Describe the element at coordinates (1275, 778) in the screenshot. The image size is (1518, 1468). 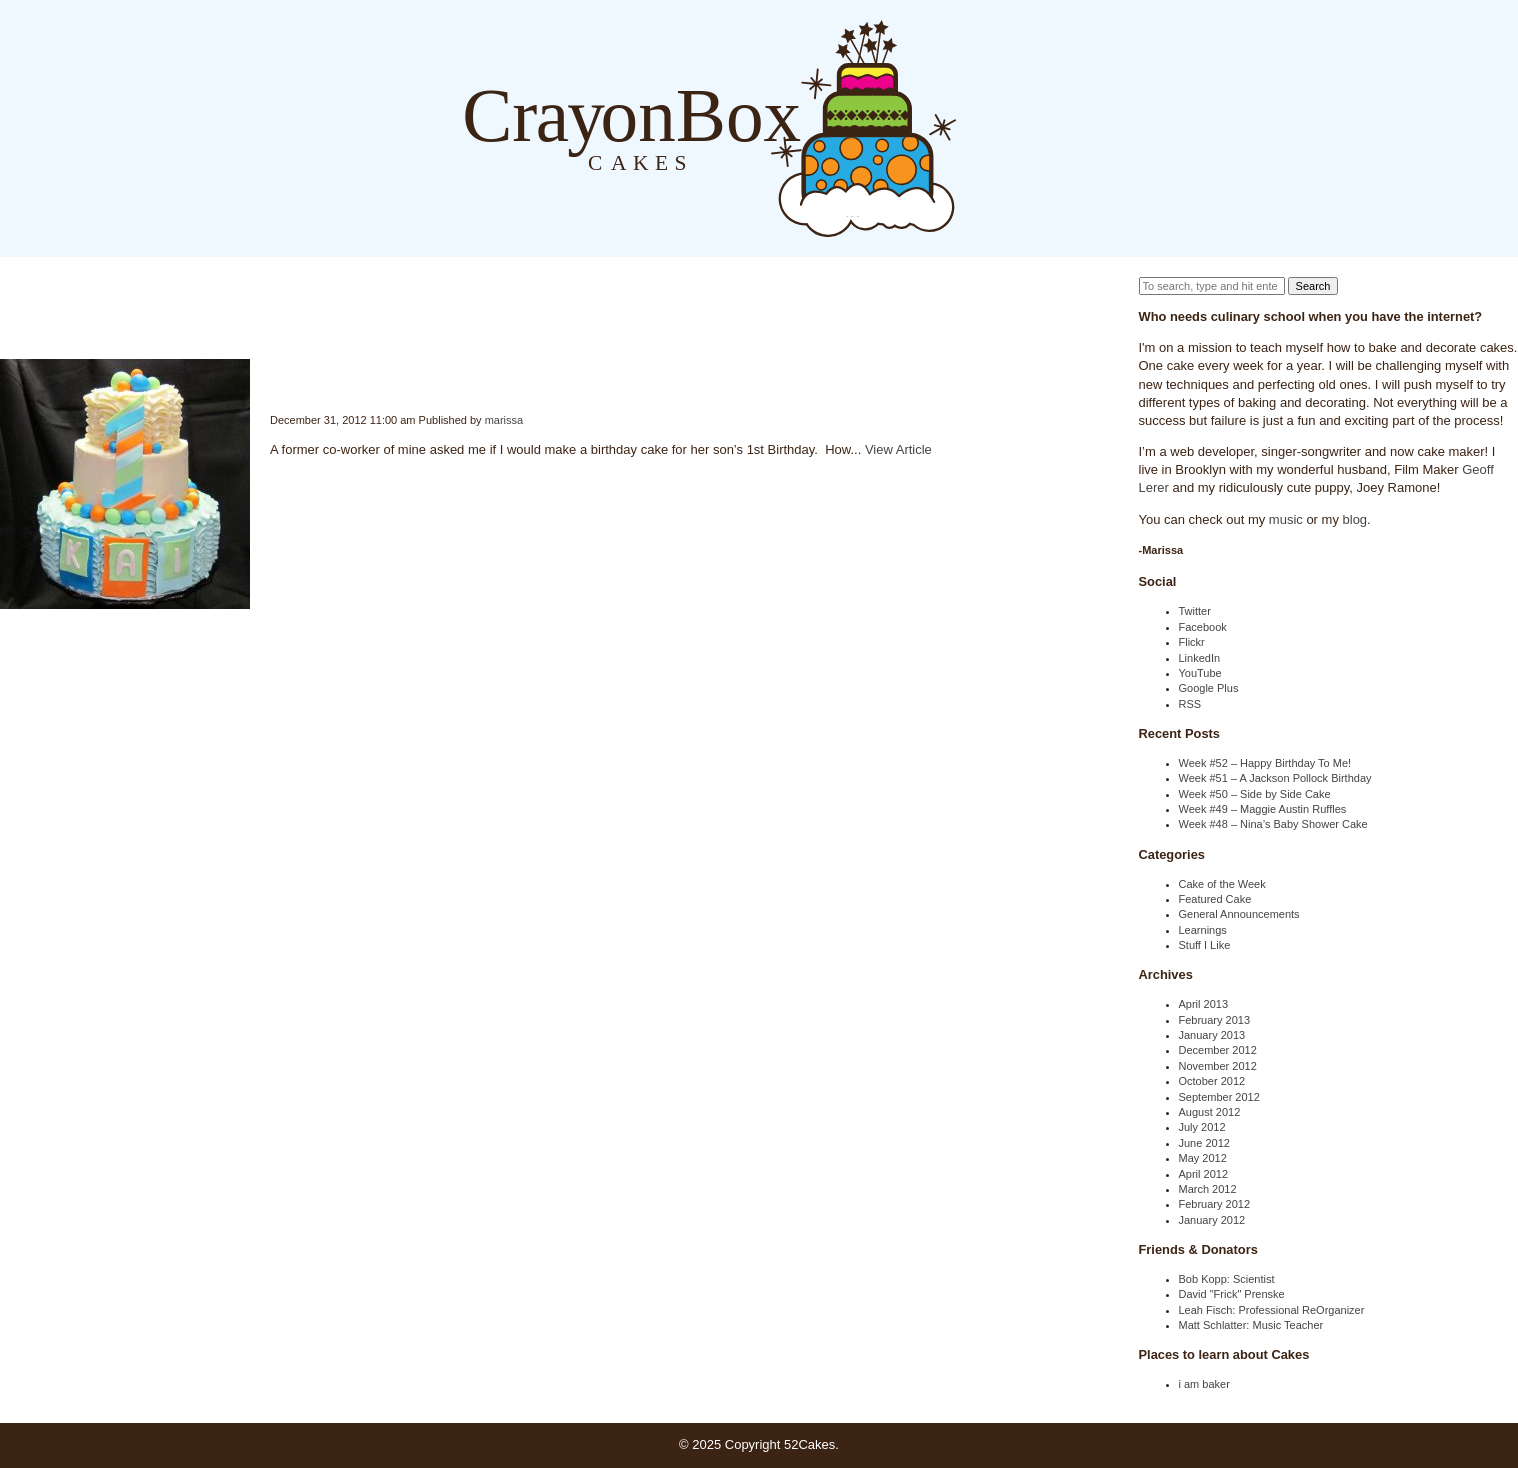
I see `Week #51 – A Jackson Pollock Birthday` at that location.